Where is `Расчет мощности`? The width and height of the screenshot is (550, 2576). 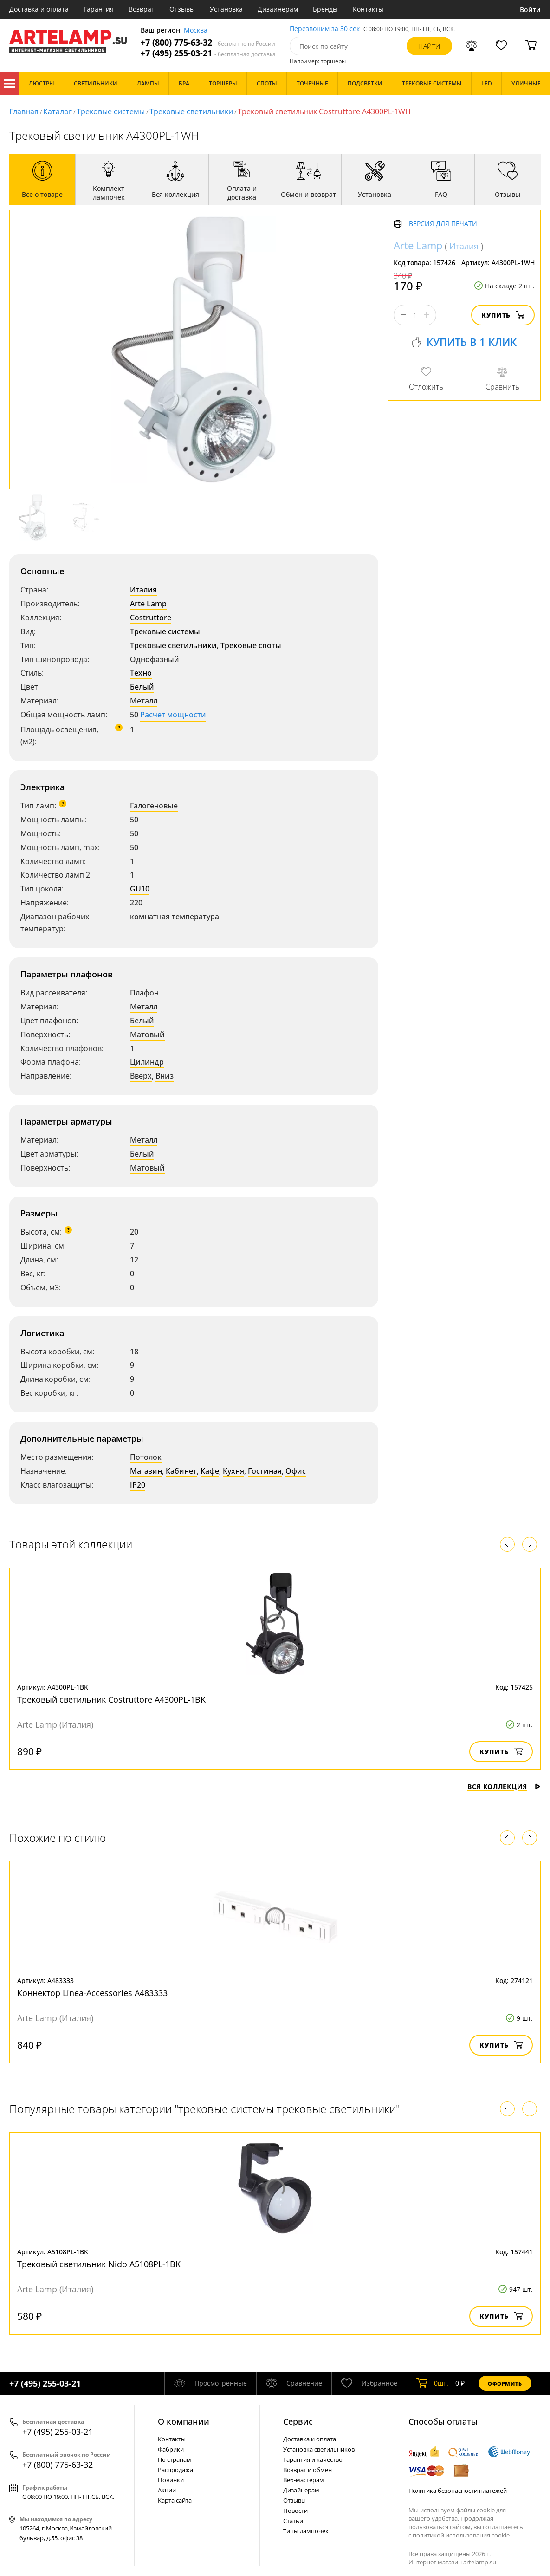 Расчет мощности is located at coordinates (173, 714).